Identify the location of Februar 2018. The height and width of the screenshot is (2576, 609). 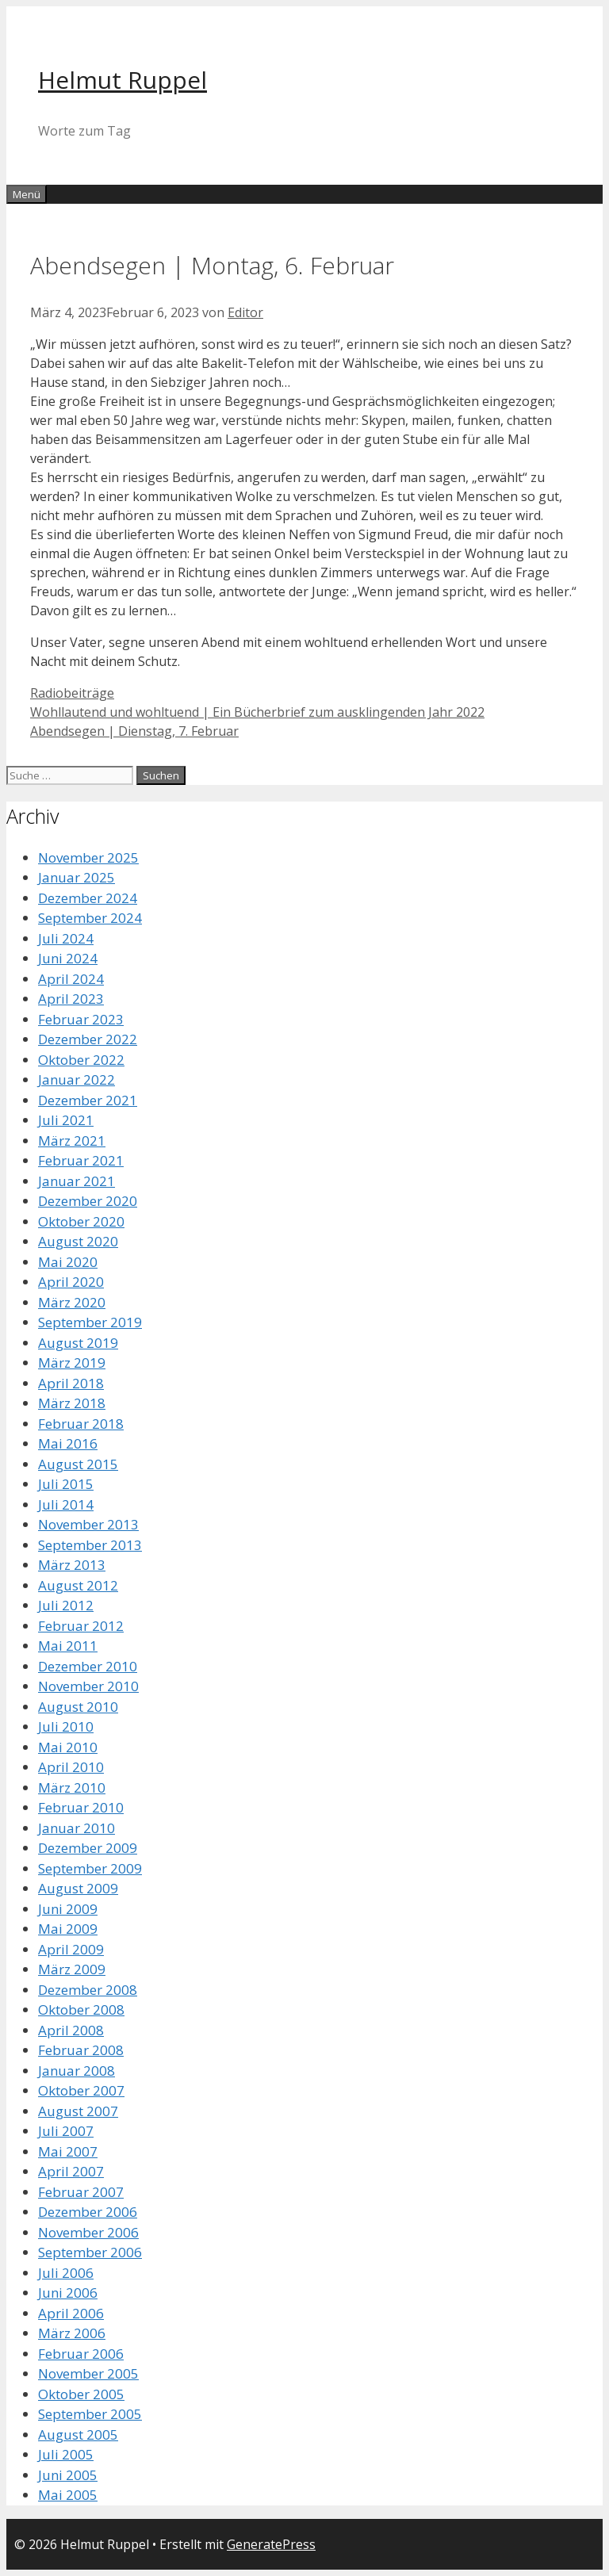
(81, 1423).